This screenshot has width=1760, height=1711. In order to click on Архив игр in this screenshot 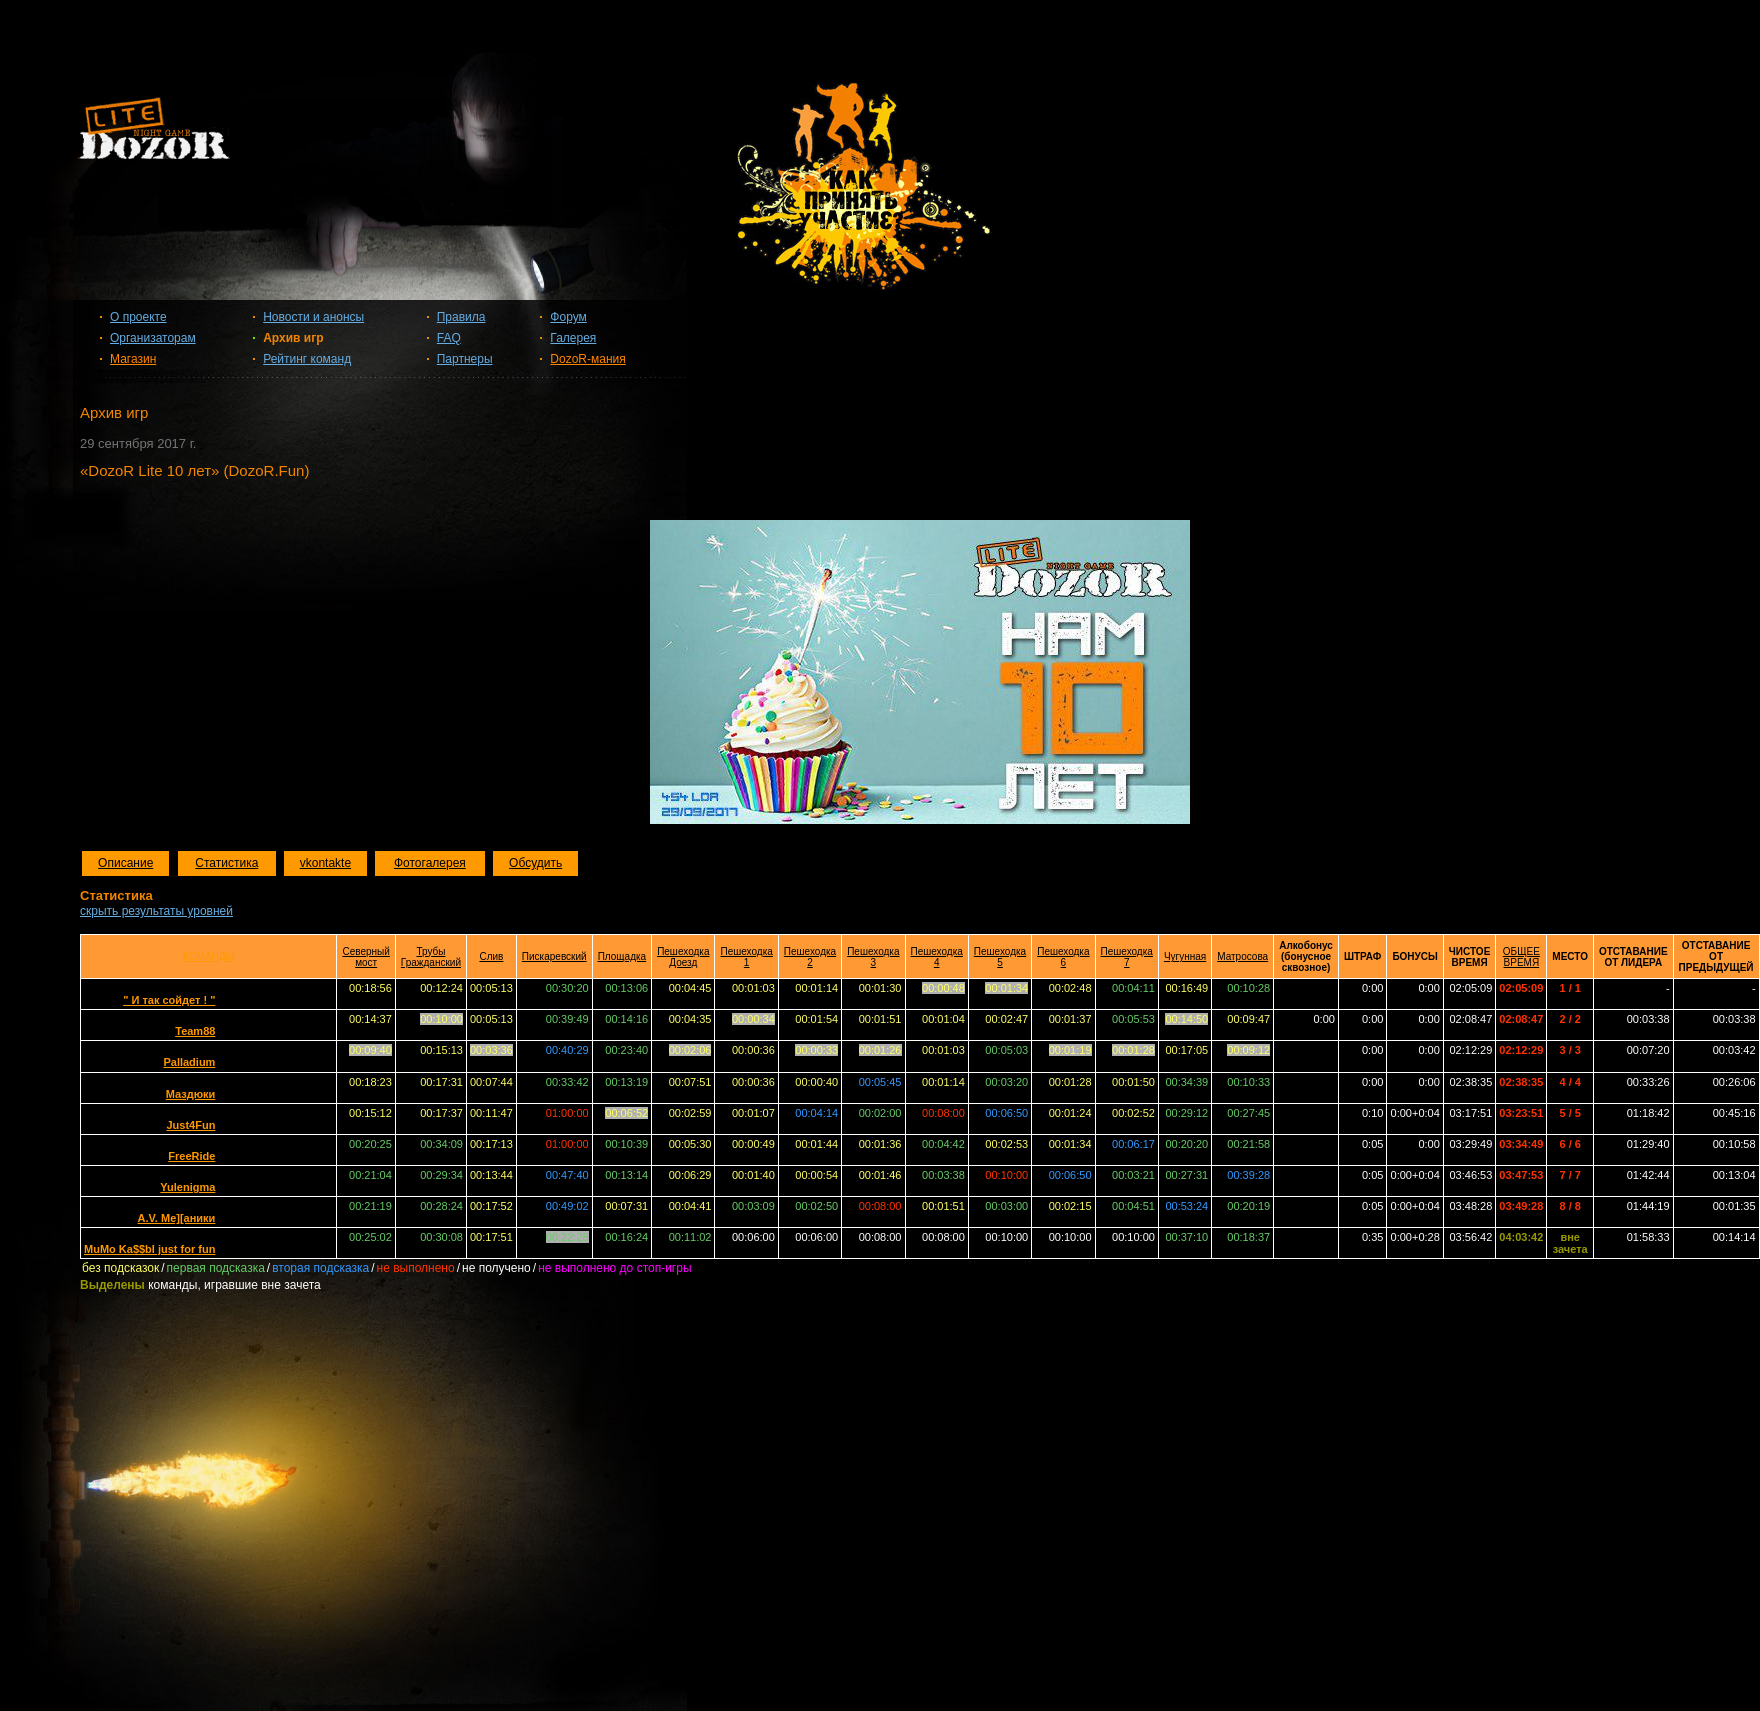, I will do `click(293, 338)`.